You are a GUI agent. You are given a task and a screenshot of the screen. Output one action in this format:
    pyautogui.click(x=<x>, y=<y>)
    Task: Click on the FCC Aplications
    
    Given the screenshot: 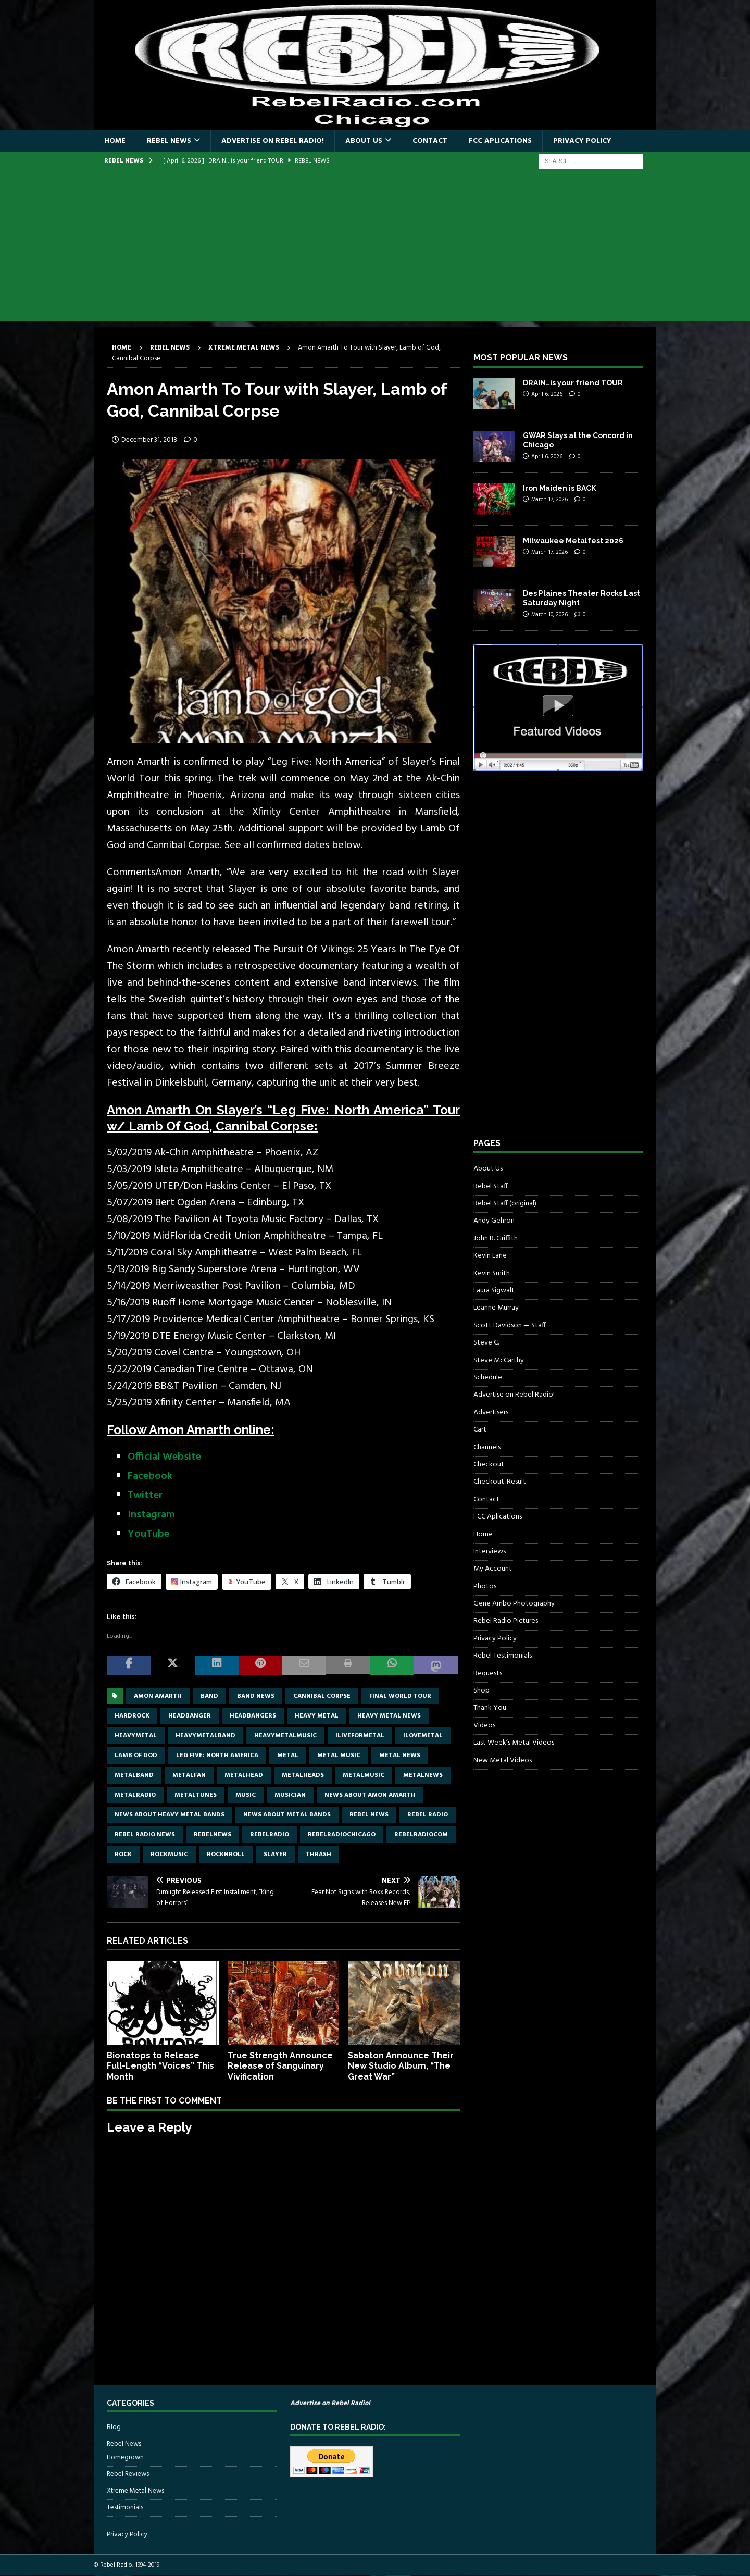 What is the action you would take?
    pyautogui.click(x=500, y=141)
    